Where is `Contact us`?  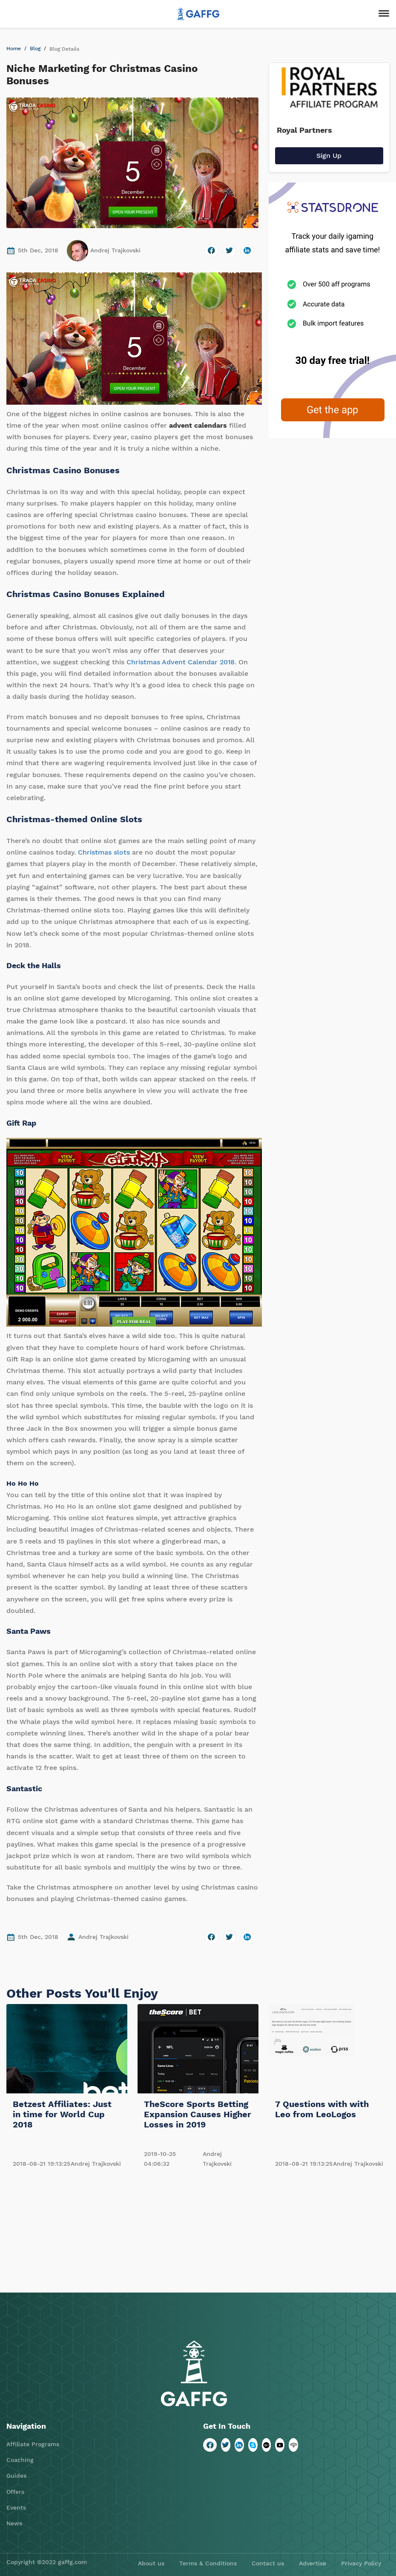
Contact us is located at coordinates (268, 2563).